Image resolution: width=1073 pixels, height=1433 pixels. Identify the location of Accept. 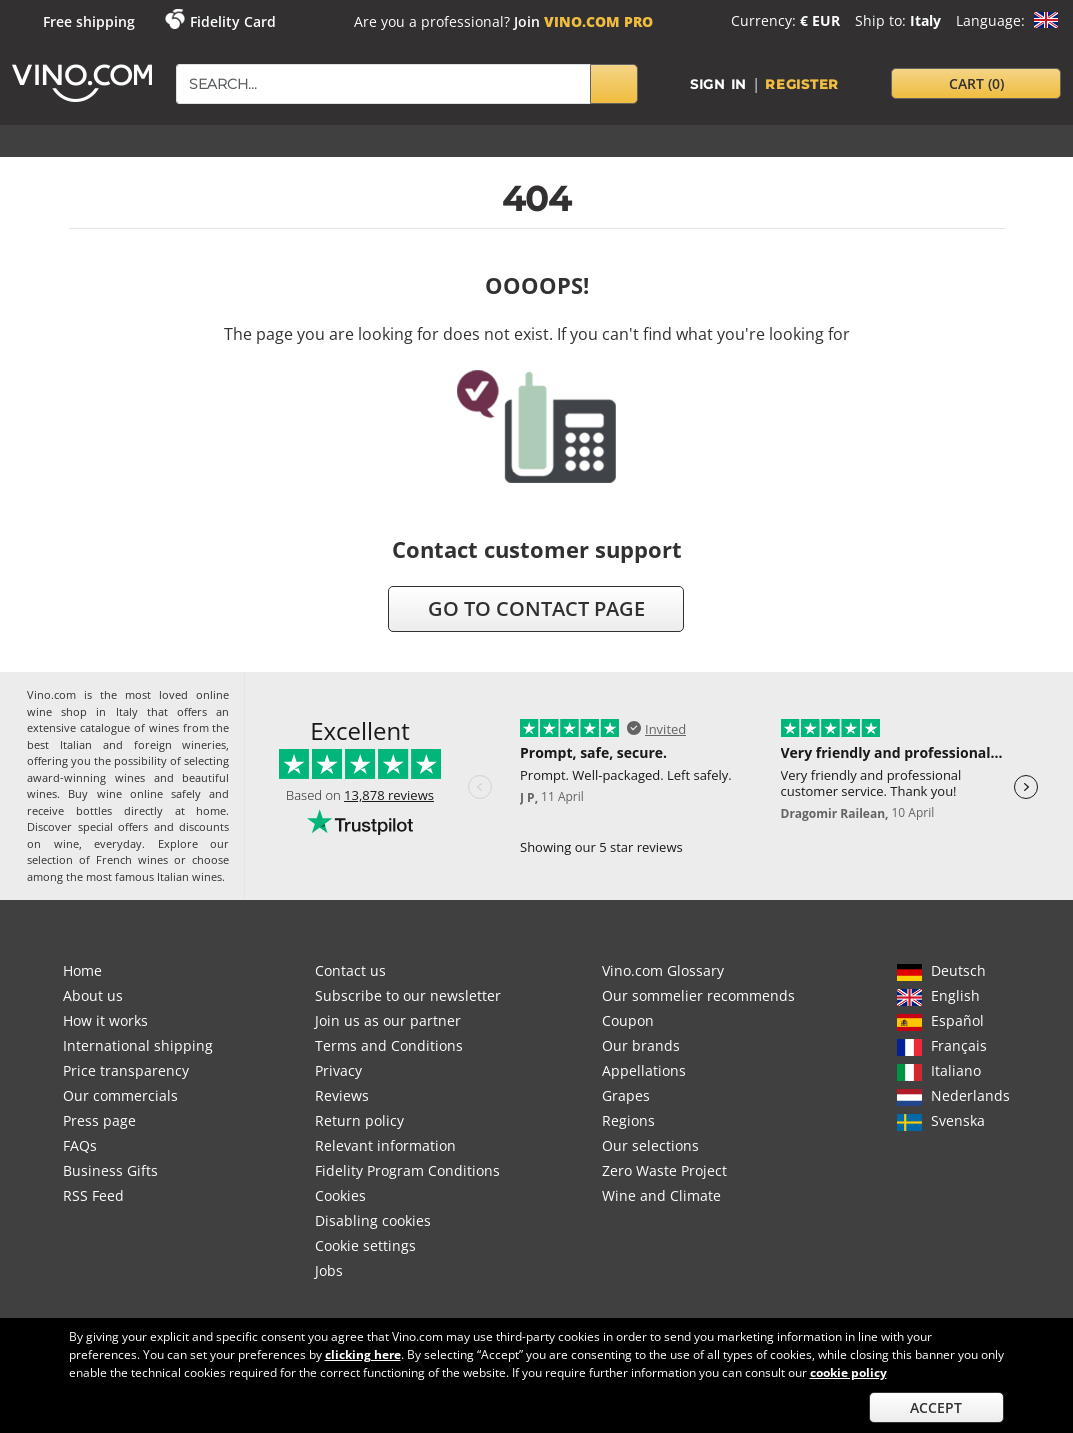
(936, 1407).